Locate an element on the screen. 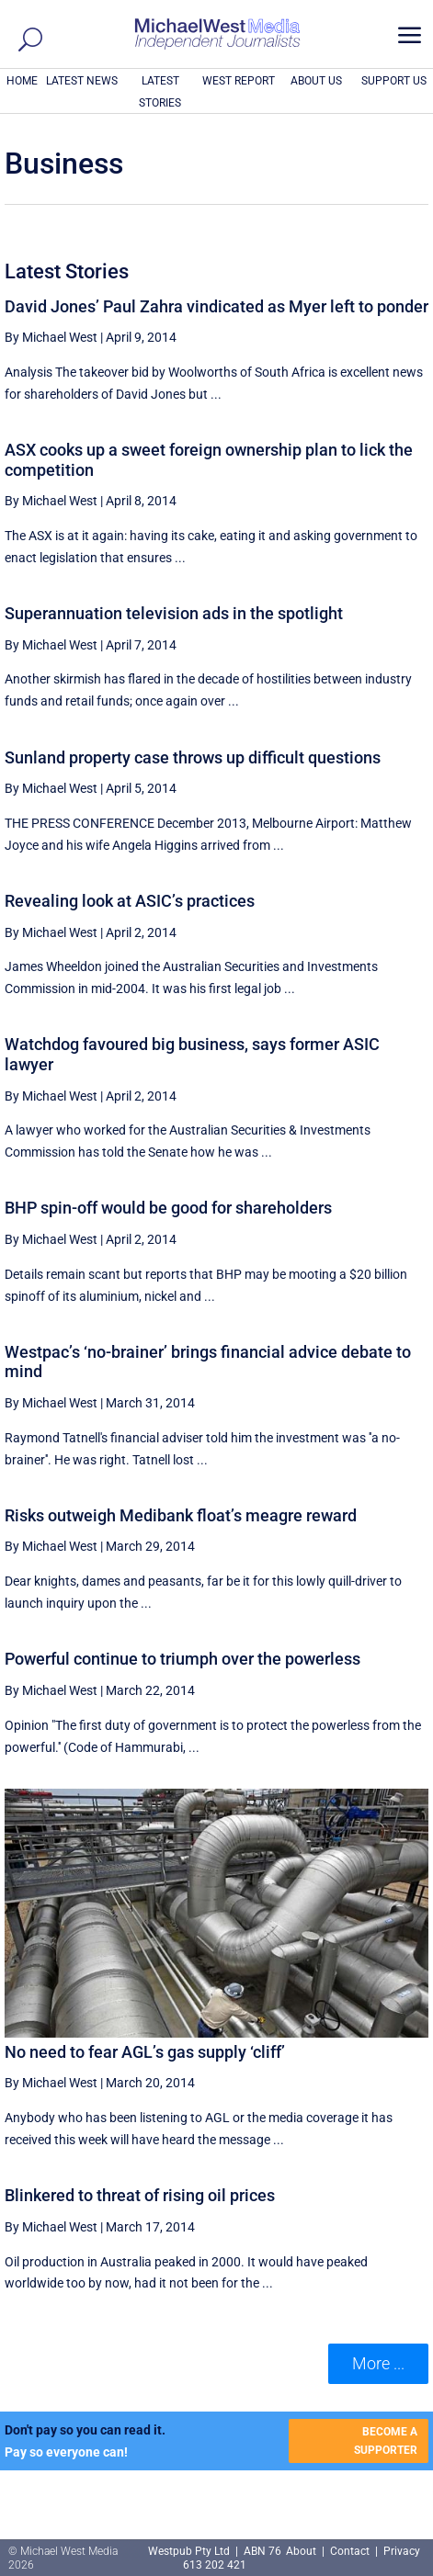 The width and height of the screenshot is (433, 2576). BHP spin-off would be good for shareholders is located at coordinates (168, 1207).